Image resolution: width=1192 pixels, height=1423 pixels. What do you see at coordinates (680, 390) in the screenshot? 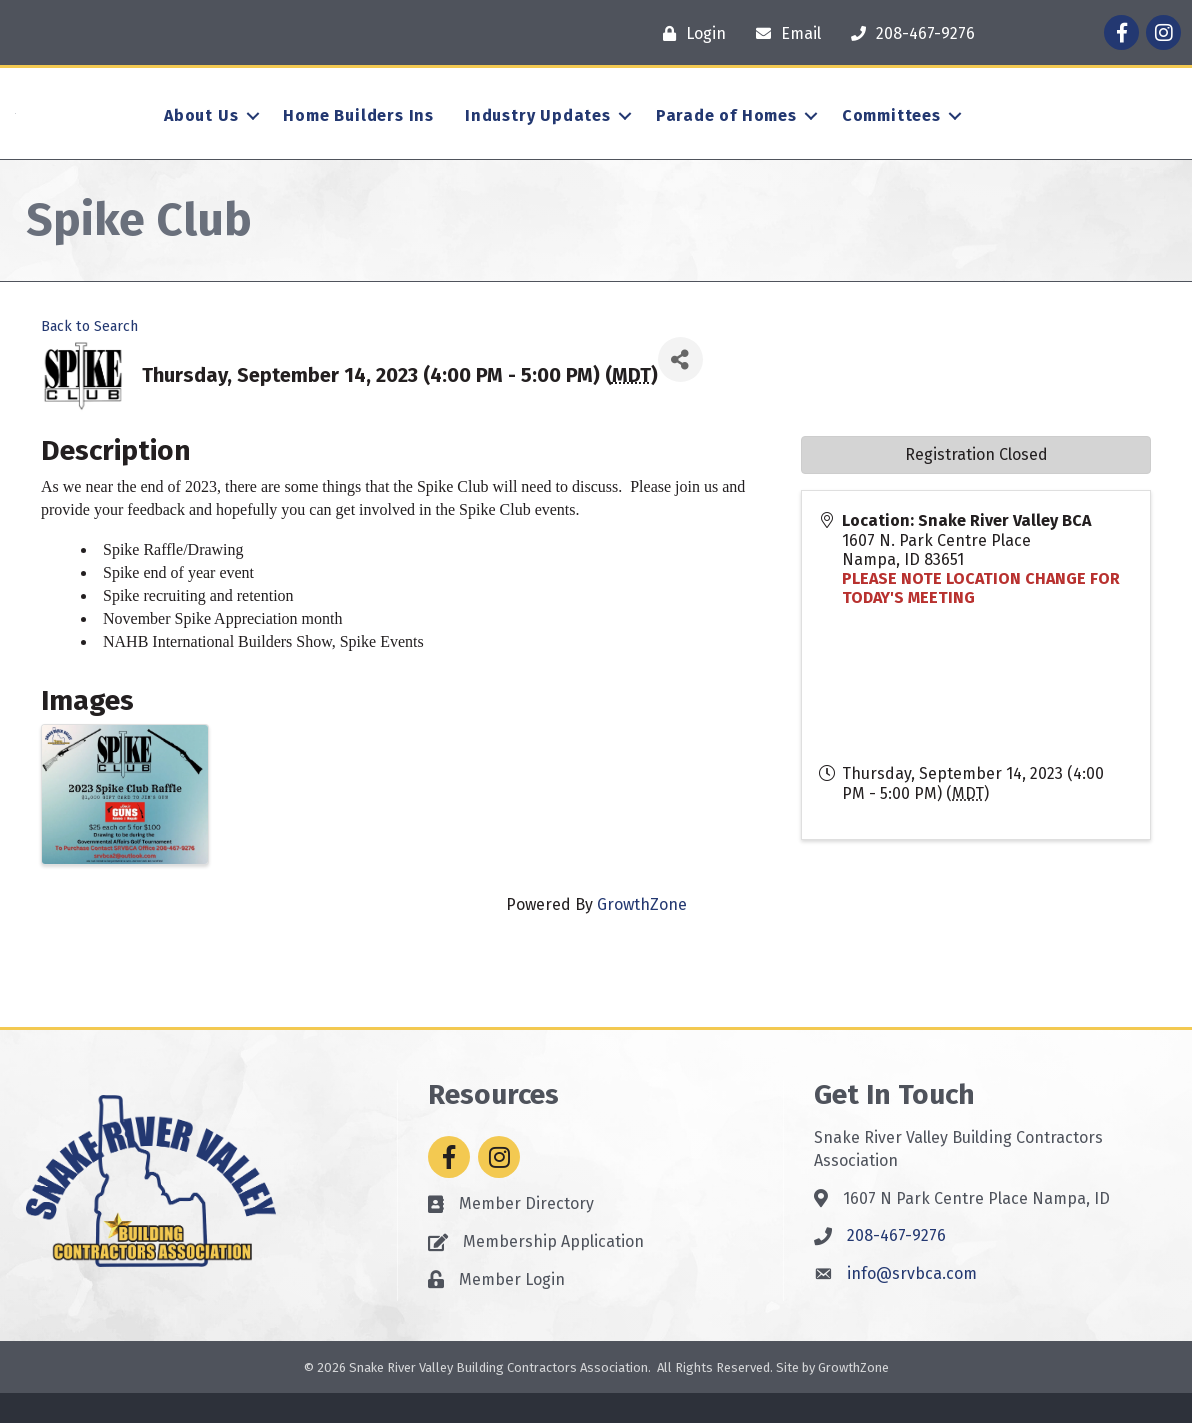
I see `[Share]` at bounding box center [680, 390].